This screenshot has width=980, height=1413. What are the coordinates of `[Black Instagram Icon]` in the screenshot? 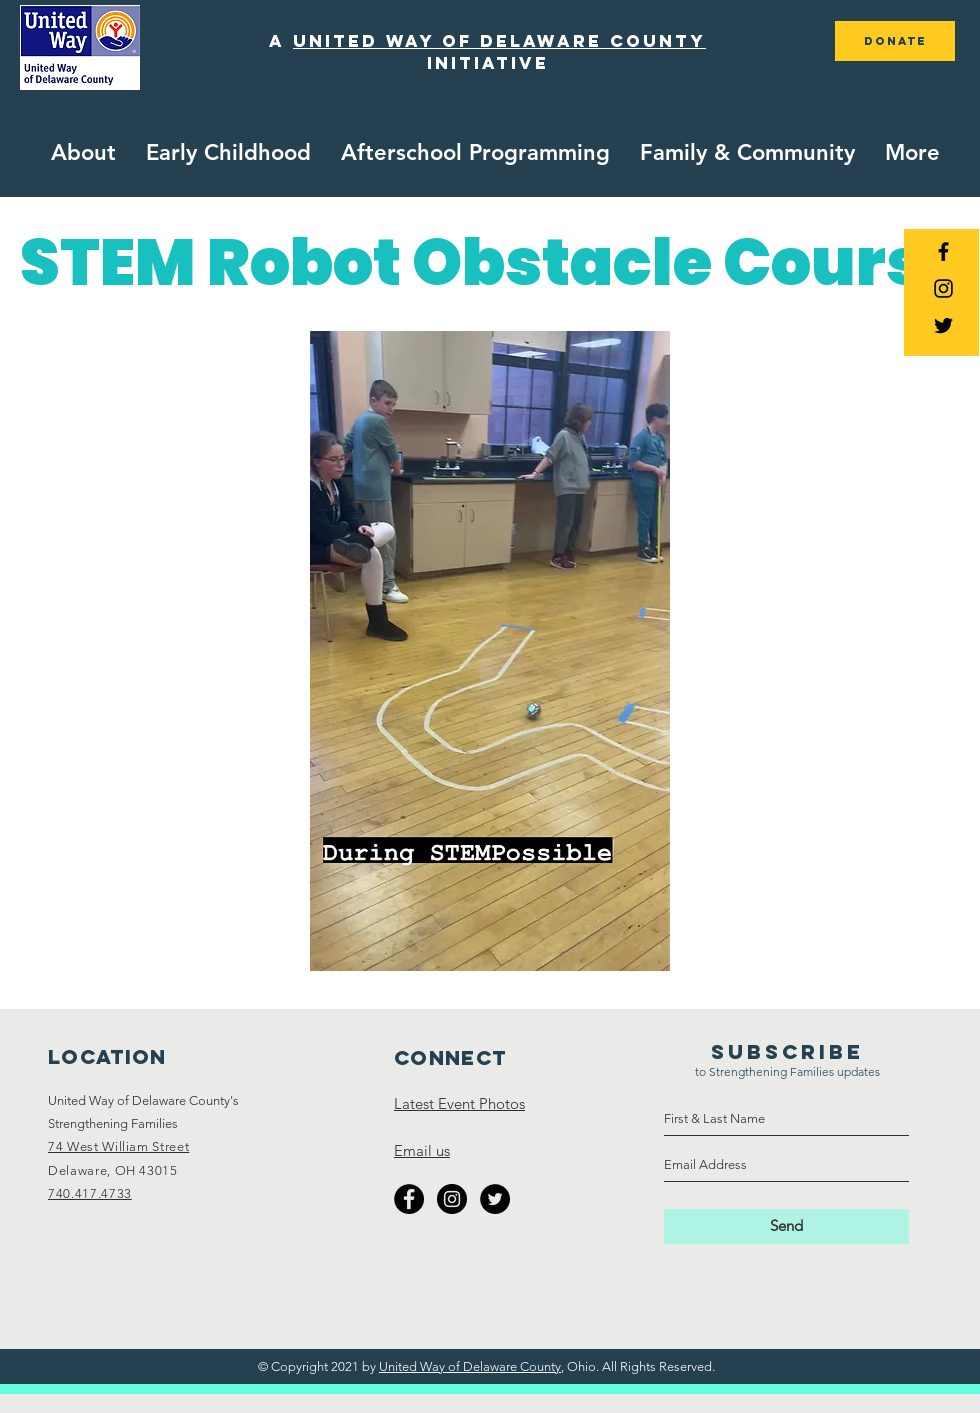 It's located at (943, 288).